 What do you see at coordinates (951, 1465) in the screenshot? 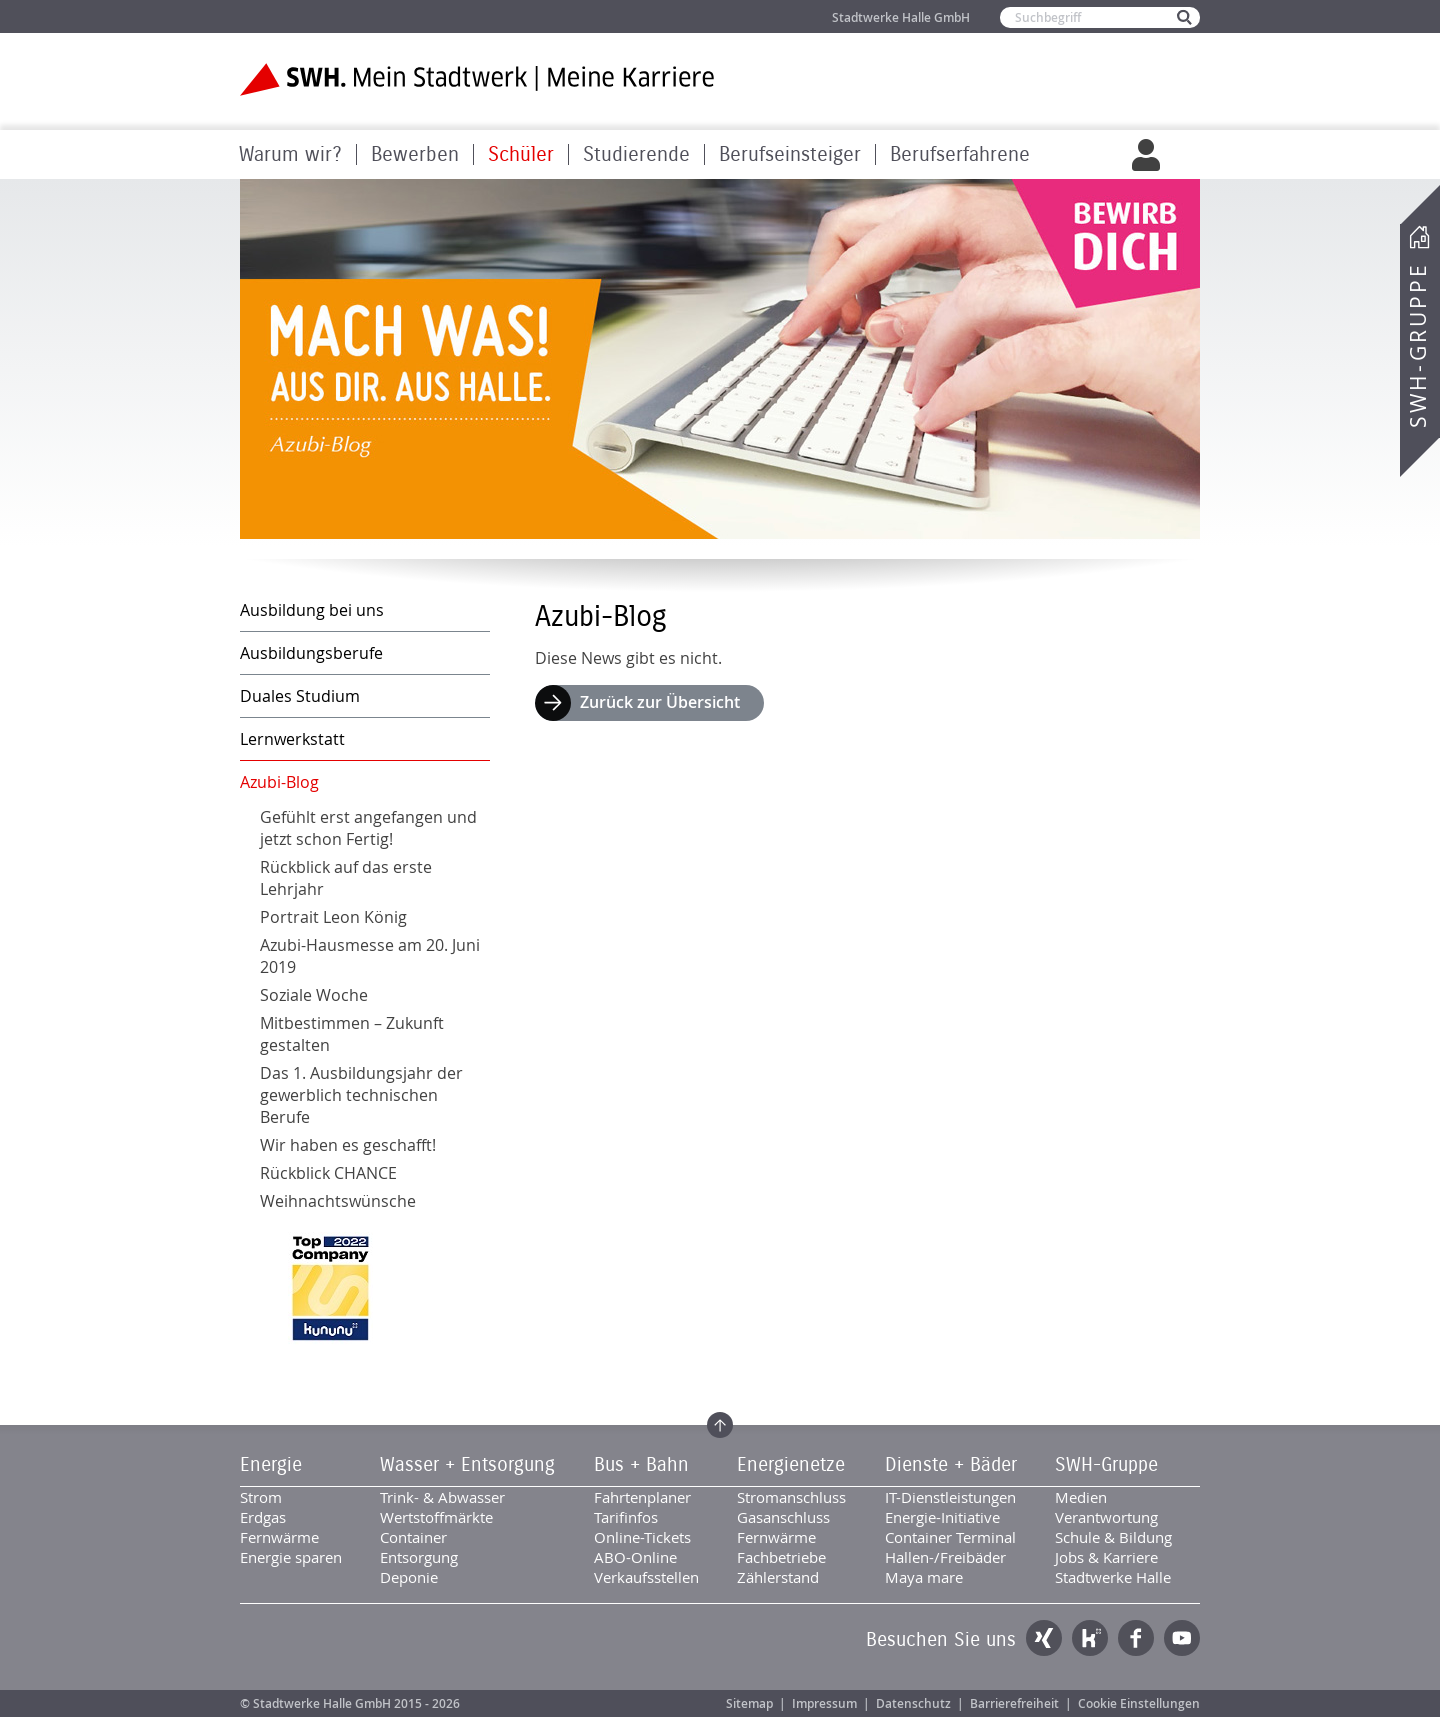
I see `Dienste + Bäder` at bounding box center [951, 1465].